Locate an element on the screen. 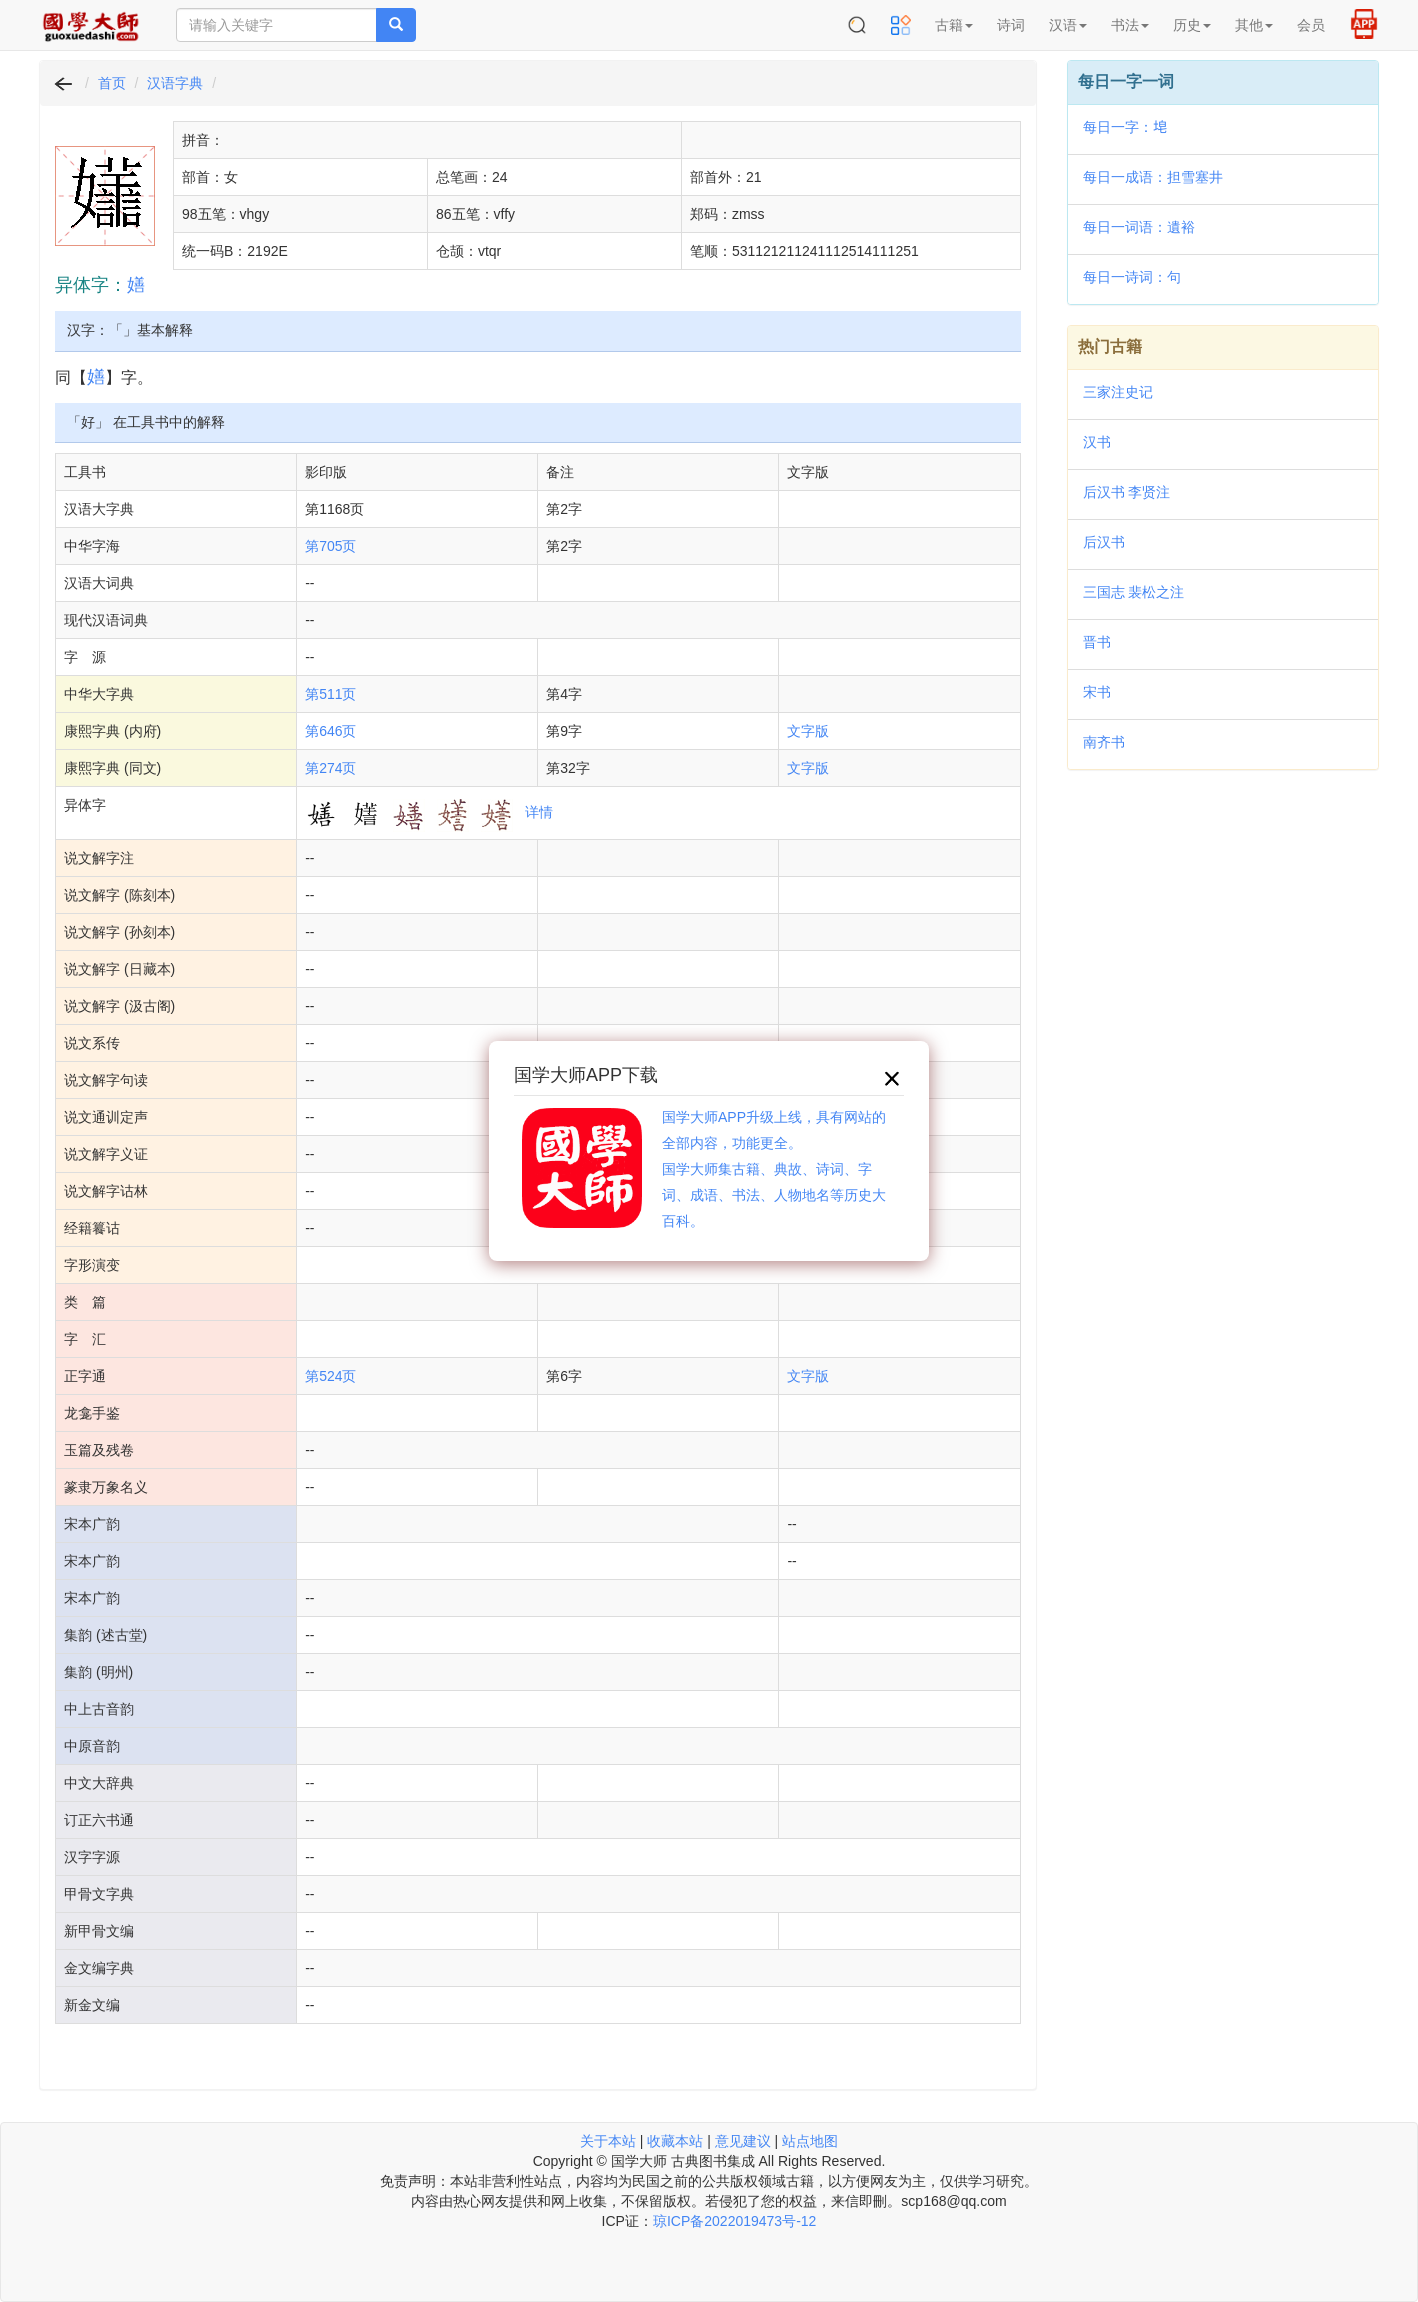  第705页 is located at coordinates (330, 546).